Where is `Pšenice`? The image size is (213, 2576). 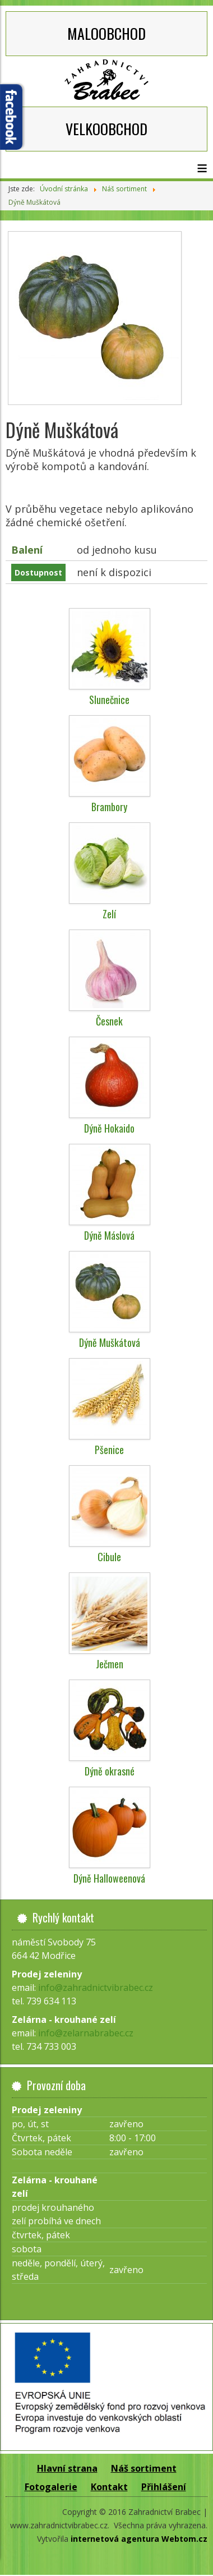 Pšenice is located at coordinates (109, 1449).